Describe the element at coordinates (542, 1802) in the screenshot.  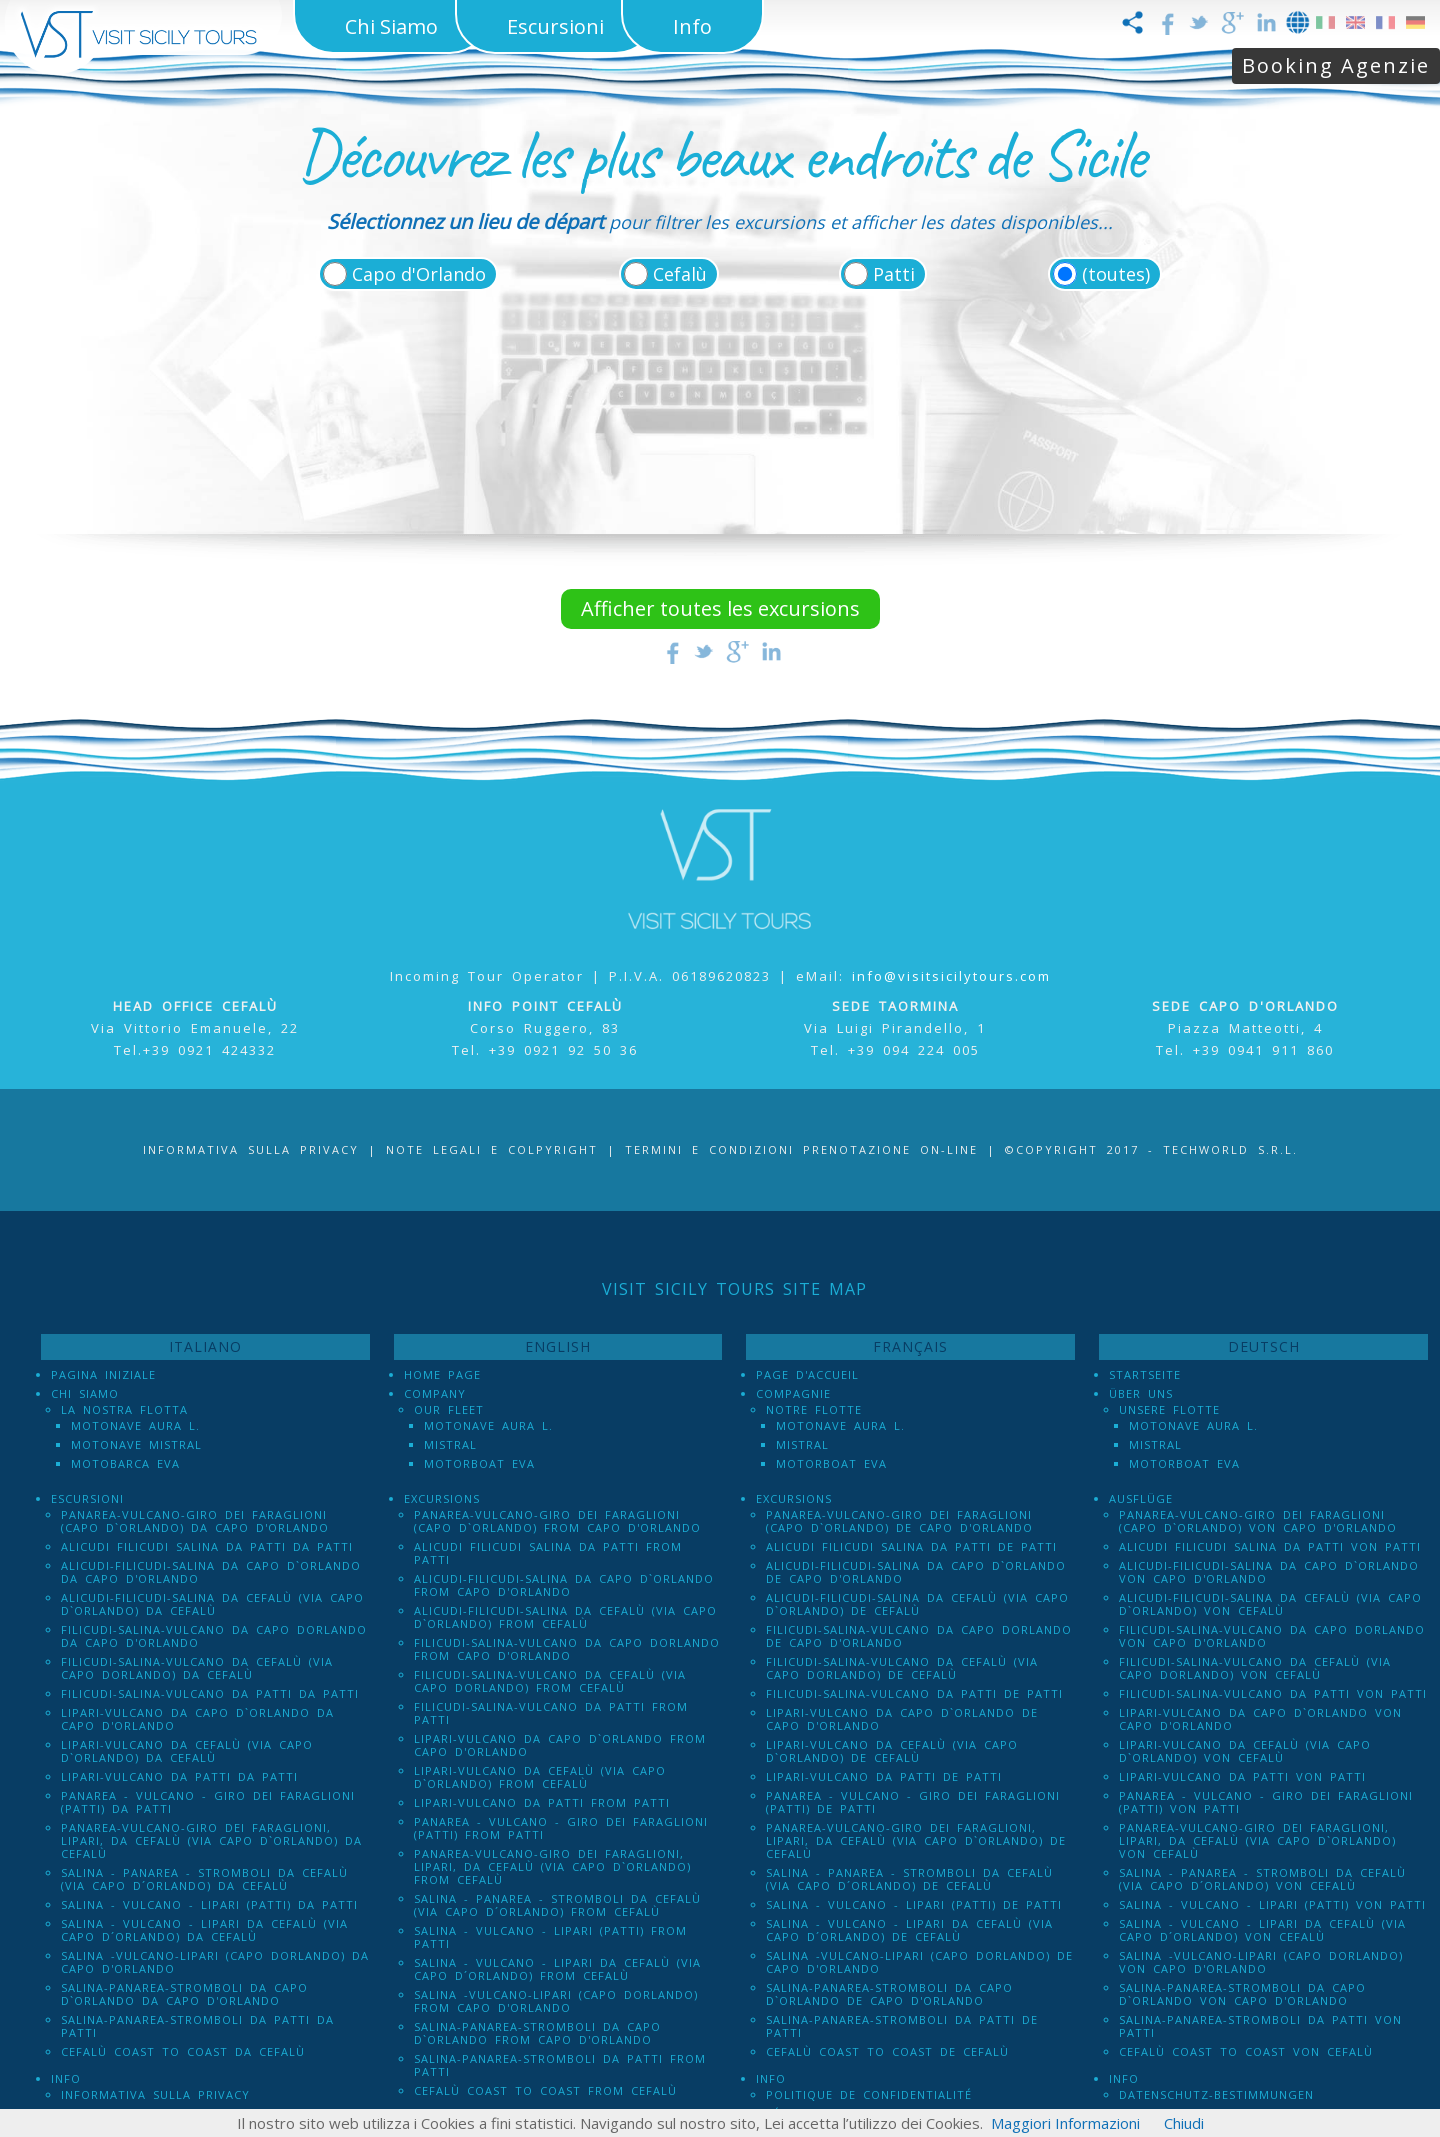
I see `Lipari-Vulcano da Patti from Patti` at that location.